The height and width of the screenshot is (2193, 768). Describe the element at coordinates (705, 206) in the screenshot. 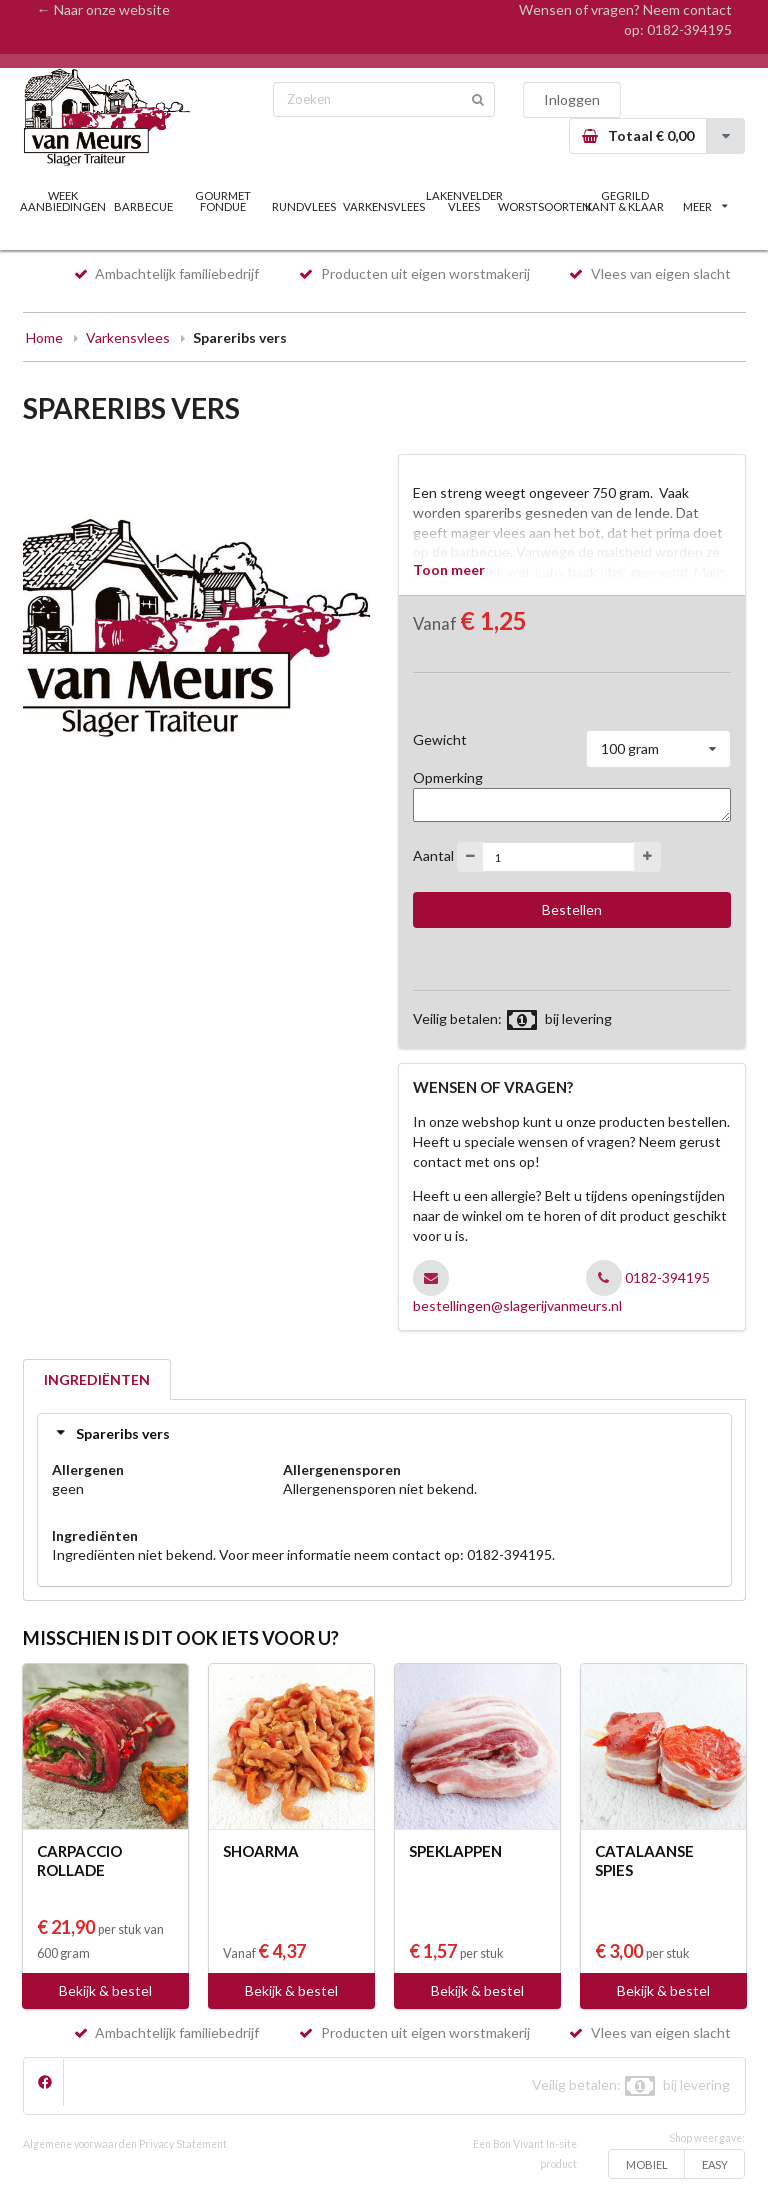

I see `MEER` at that location.